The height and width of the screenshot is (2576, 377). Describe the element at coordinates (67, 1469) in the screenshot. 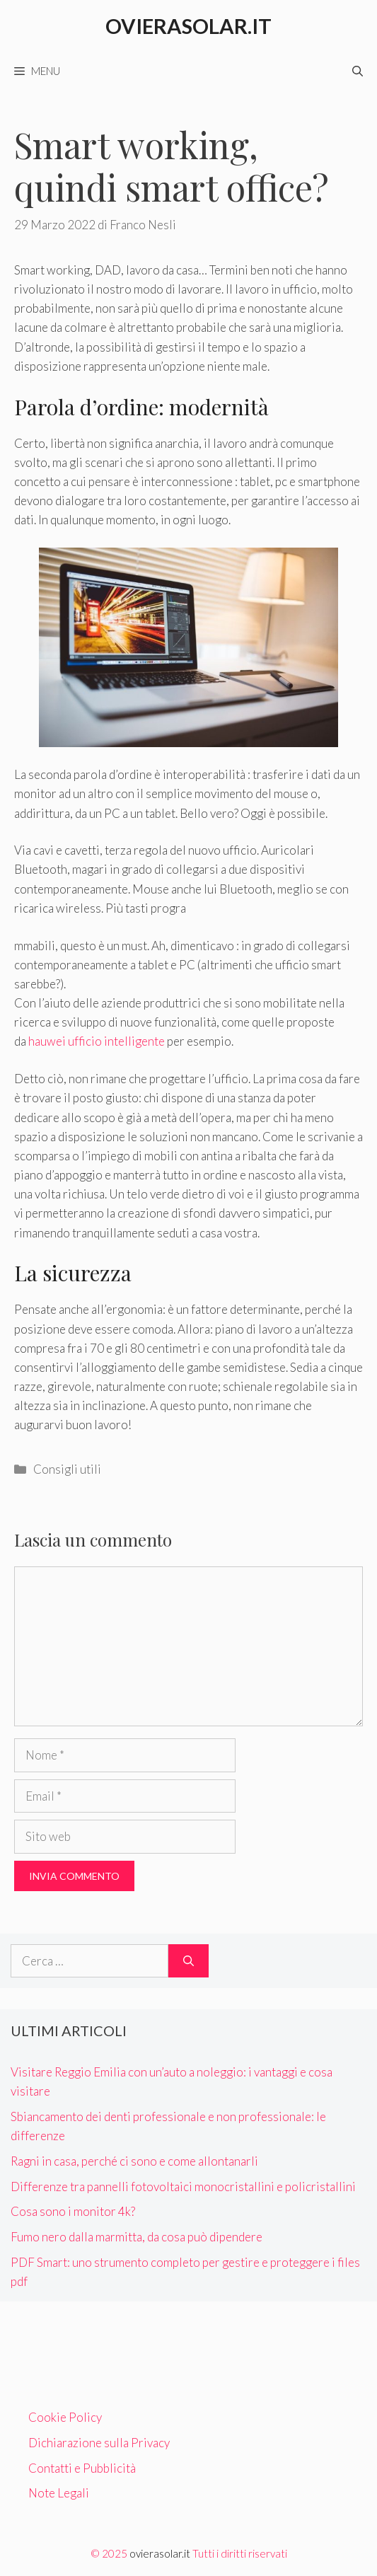

I see `Consigli utili` at that location.